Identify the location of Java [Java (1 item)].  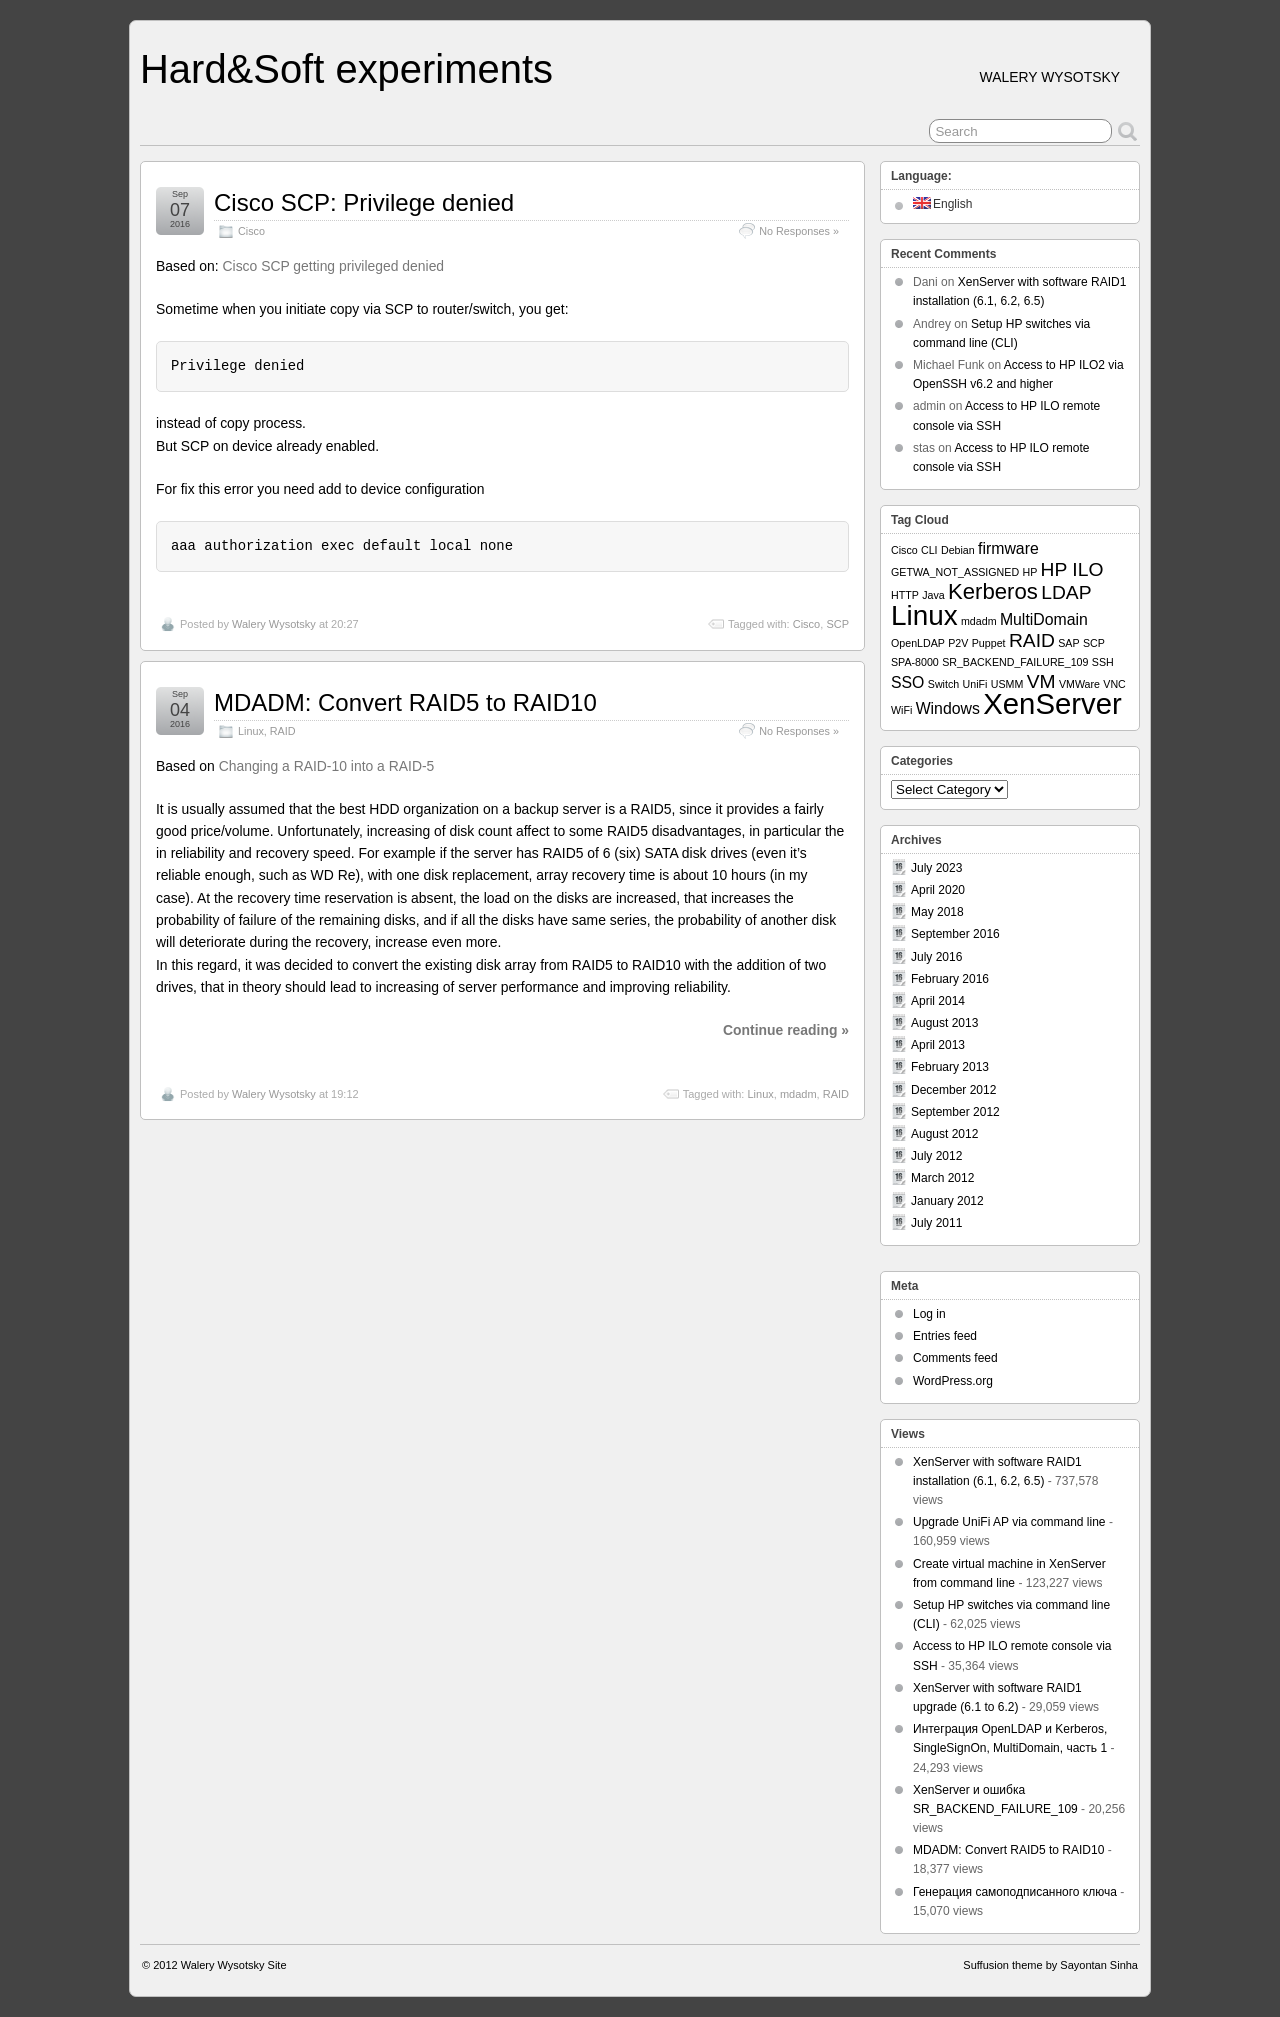
(933, 595).